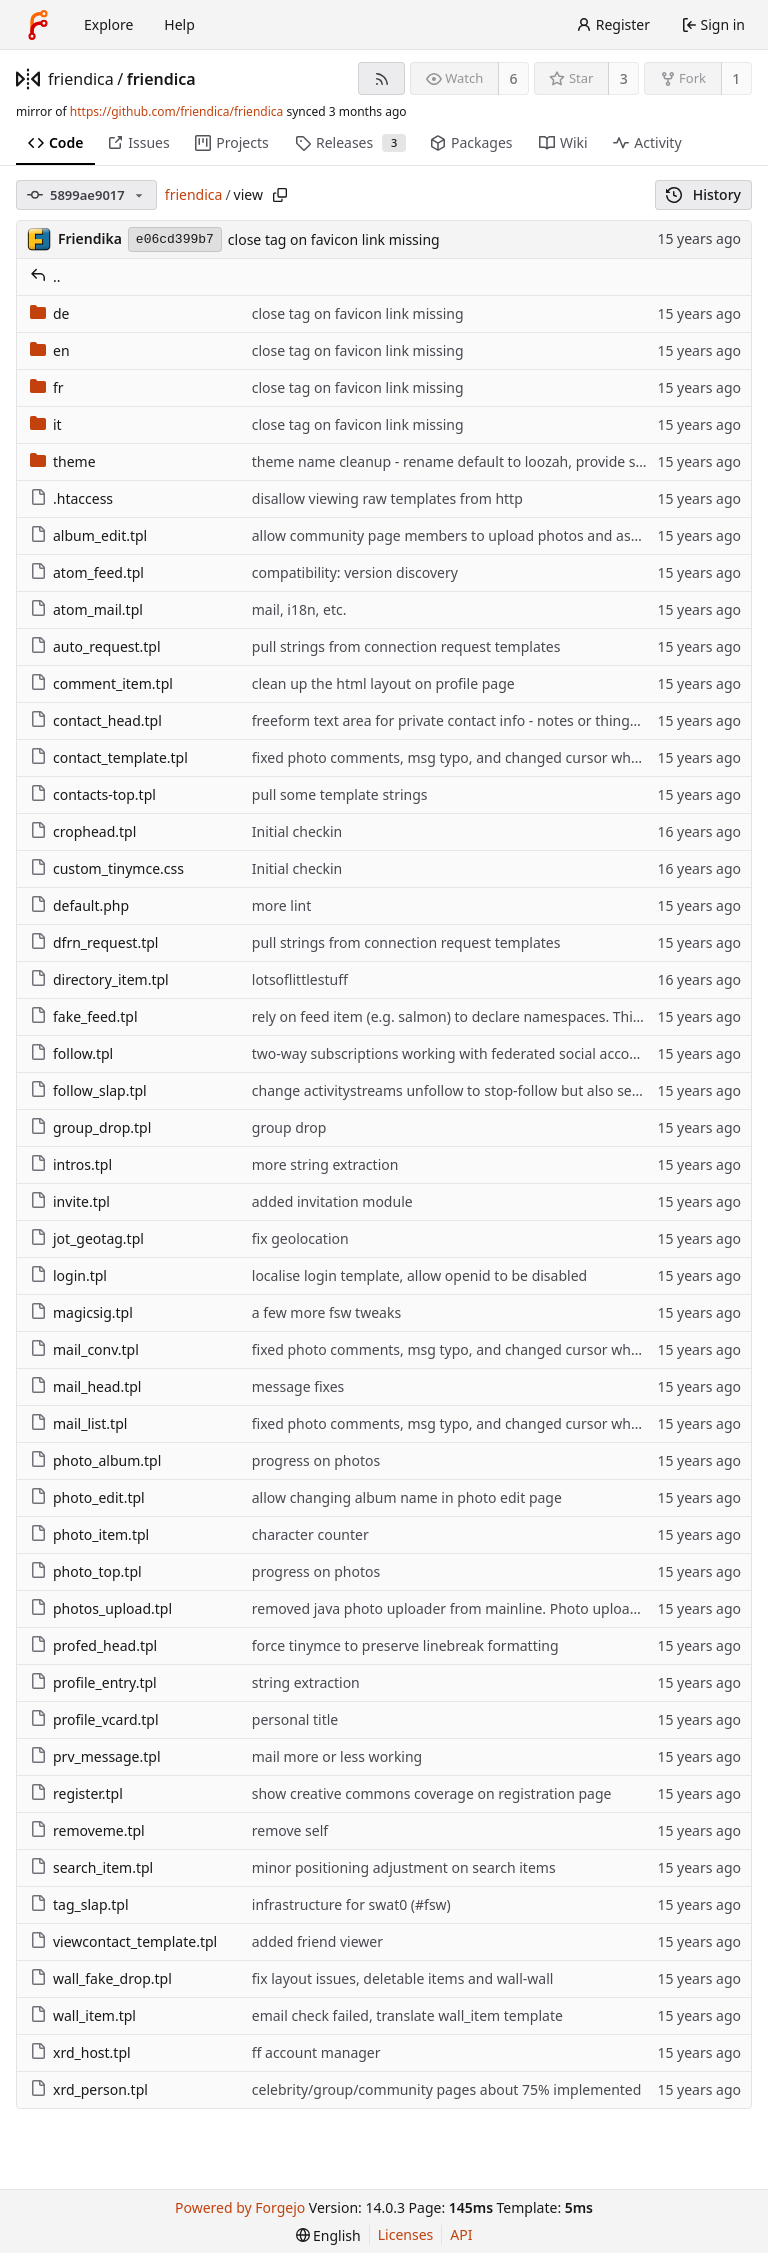 This screenshot has height=2253, width=768. I want to click on https://github.com/friendica/friendica, so click(176, 111).